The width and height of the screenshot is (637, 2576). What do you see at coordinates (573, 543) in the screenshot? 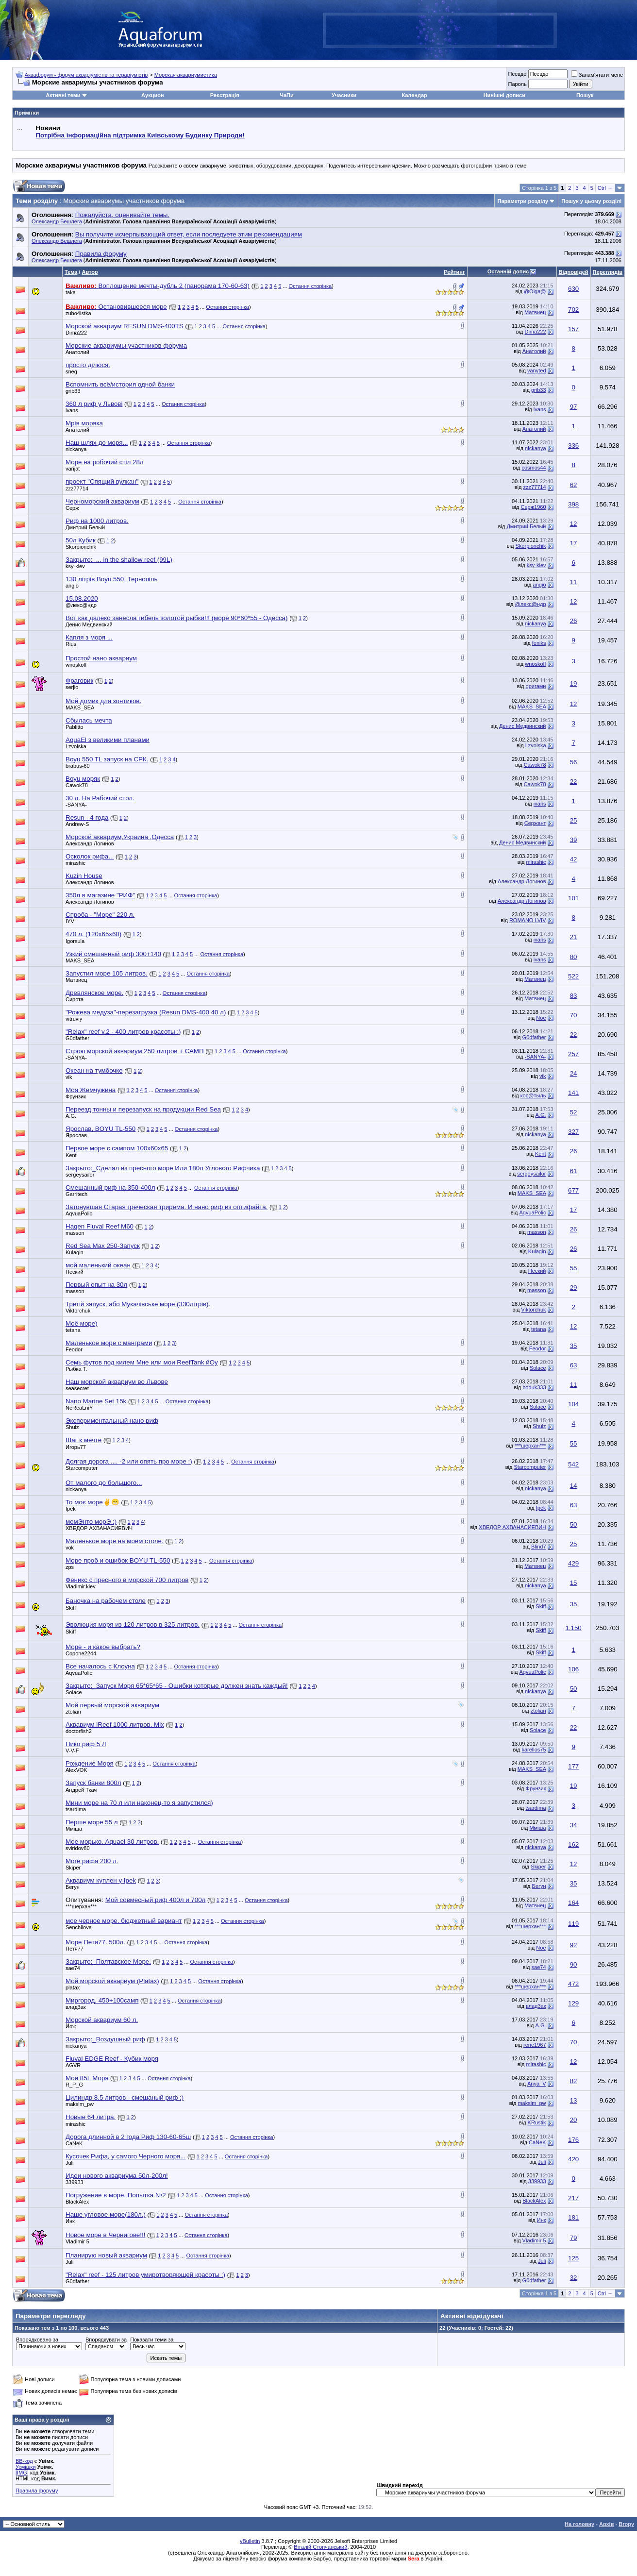
I see `17` at bounding box center [573, 543].